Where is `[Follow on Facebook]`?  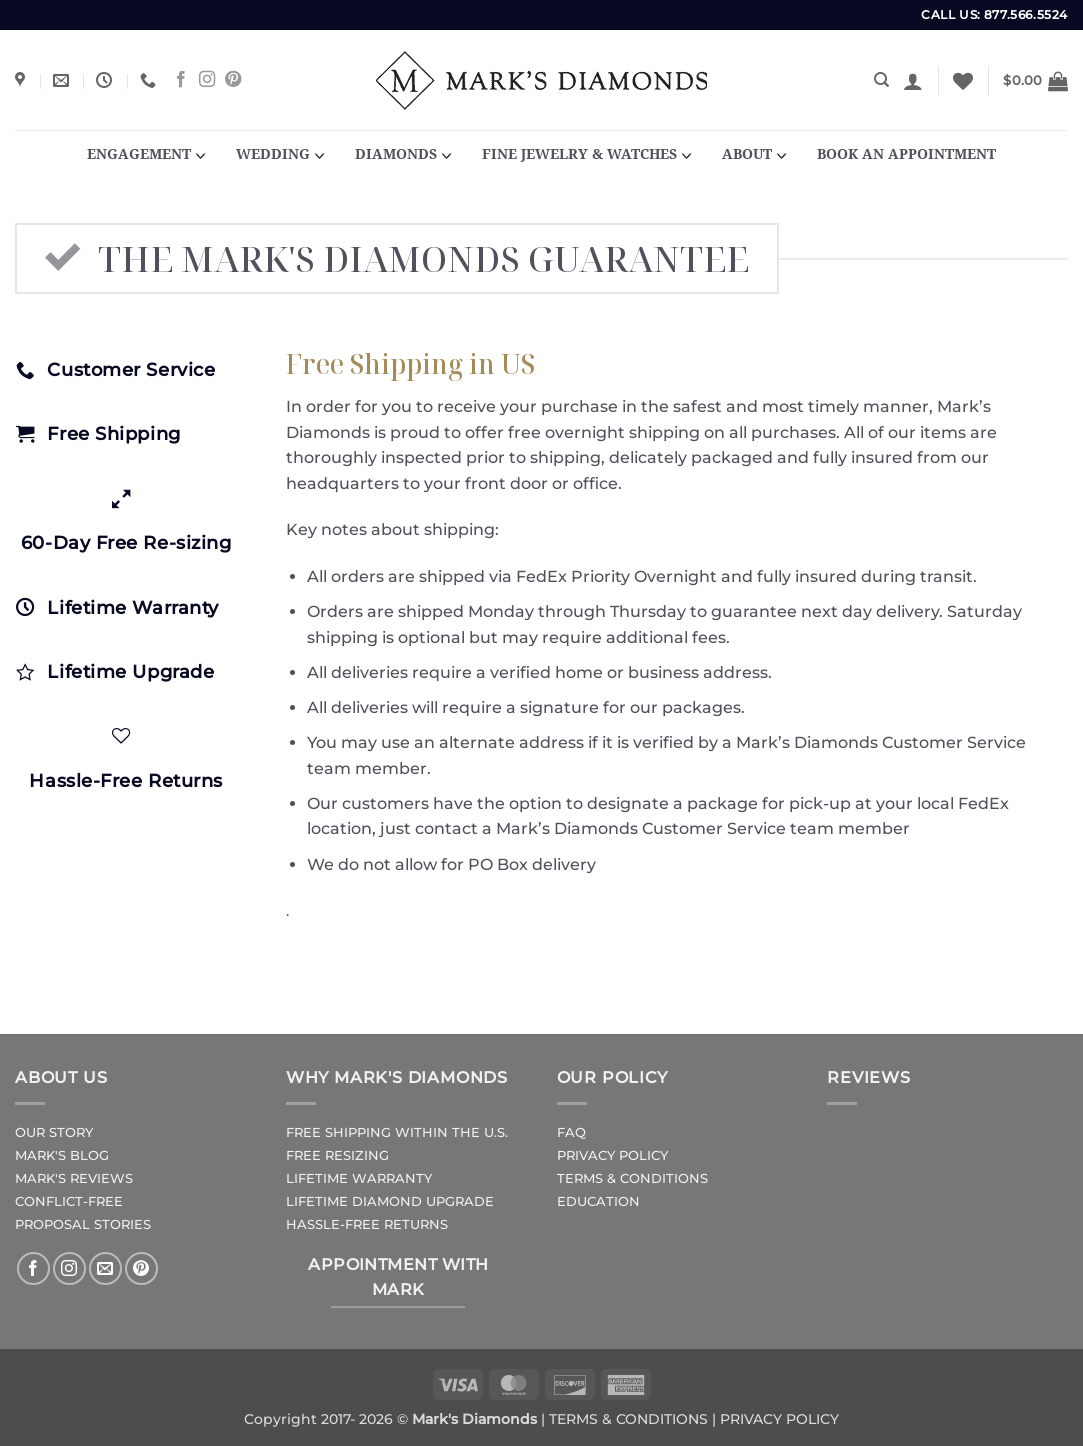
[Follow on Facebook] is located at coordinates (181, 80).